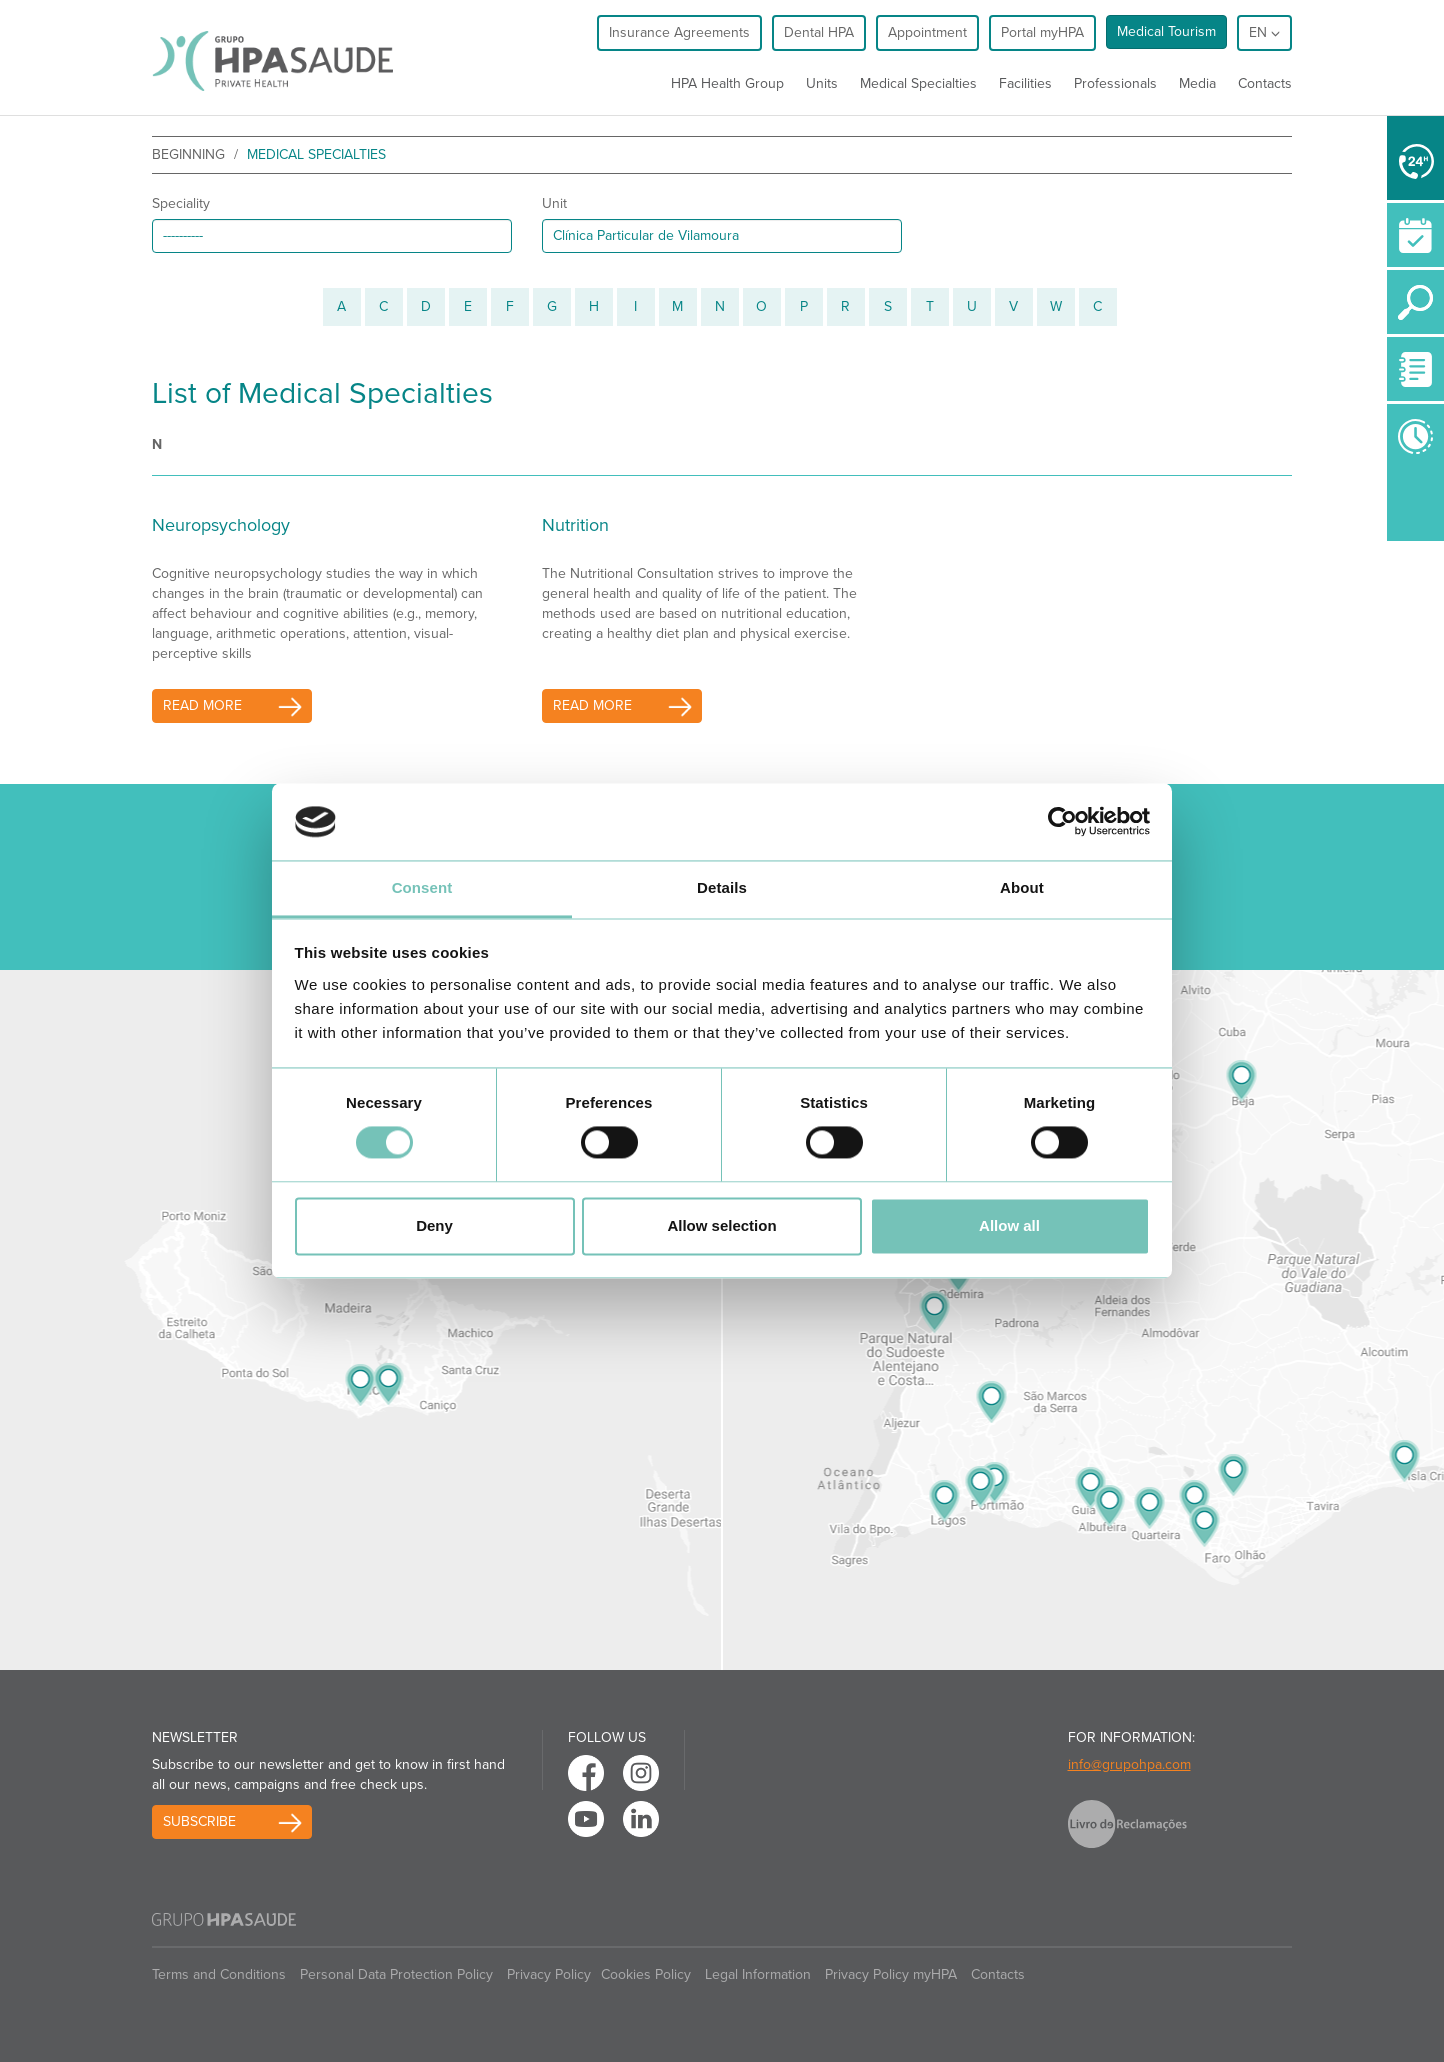 Image resolution: width=1444 pixels, height=2062 pixels. What do you see at coordinates (1115, 83) in the screenshot?
I see `Professionals` at bounding box center [1115, 83].